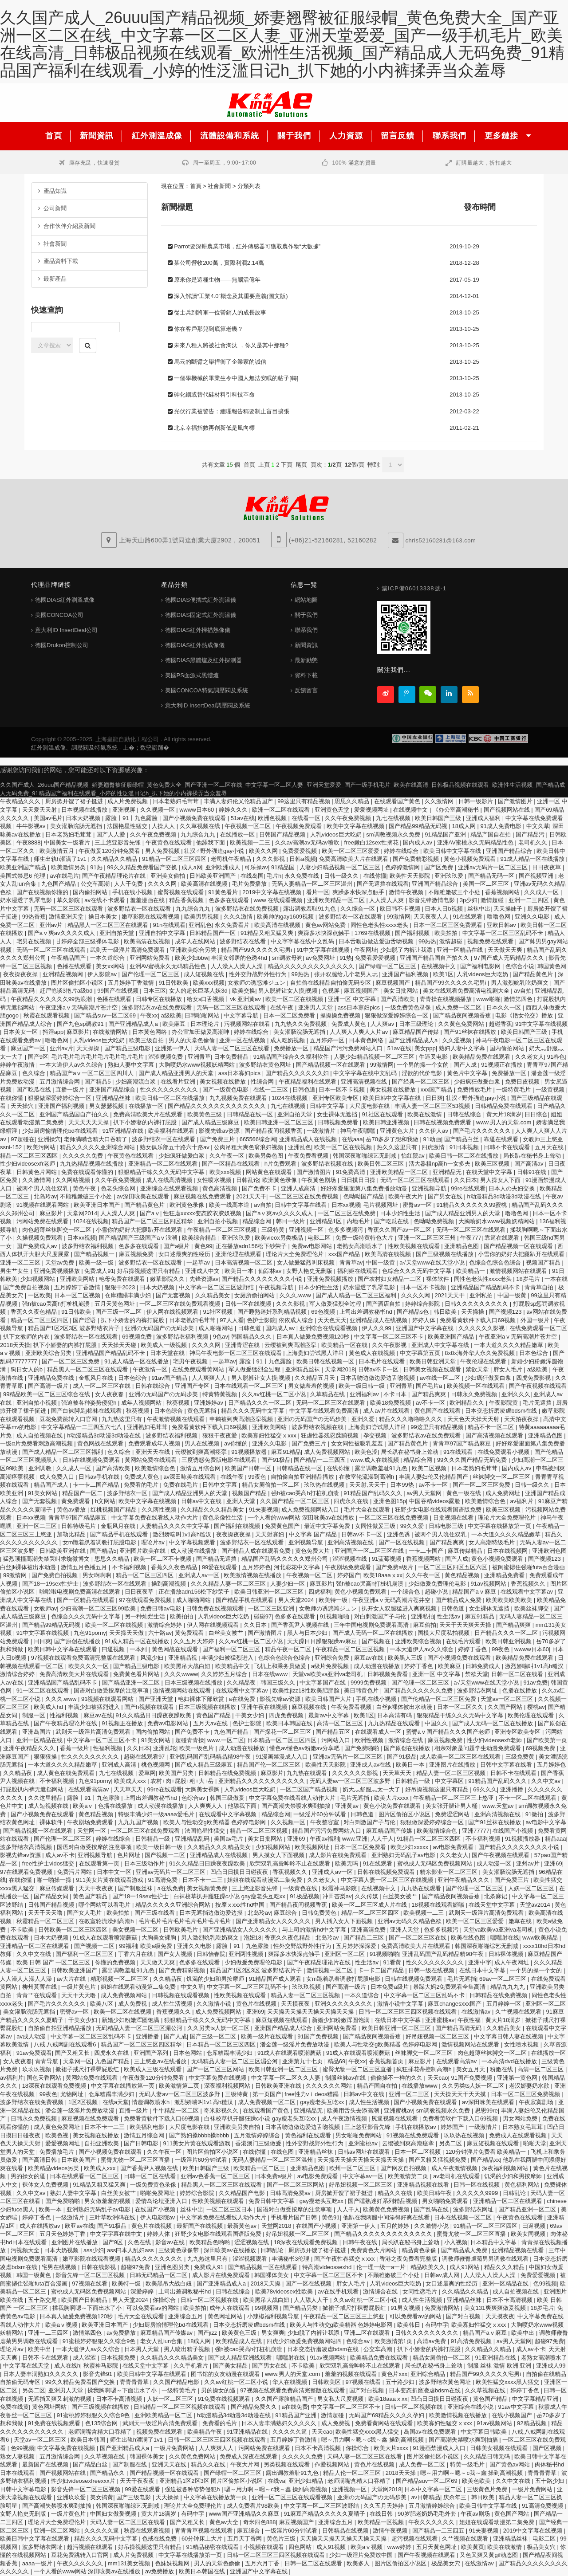  What do you see at coordinates (359, 1221) in the screenshot?
I see `内地毛片` at bounding box center [359, 1221].